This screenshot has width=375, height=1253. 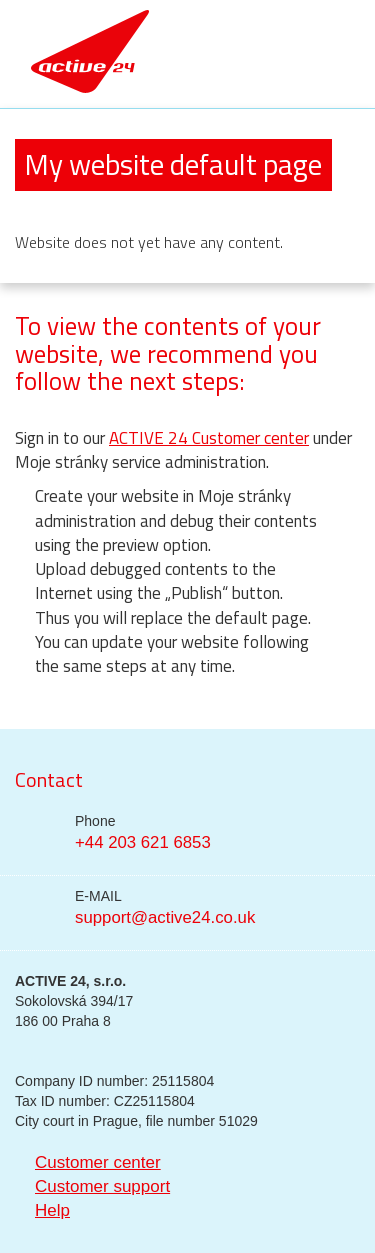 I want to click on Customer support, so click(x=102, y=1186).